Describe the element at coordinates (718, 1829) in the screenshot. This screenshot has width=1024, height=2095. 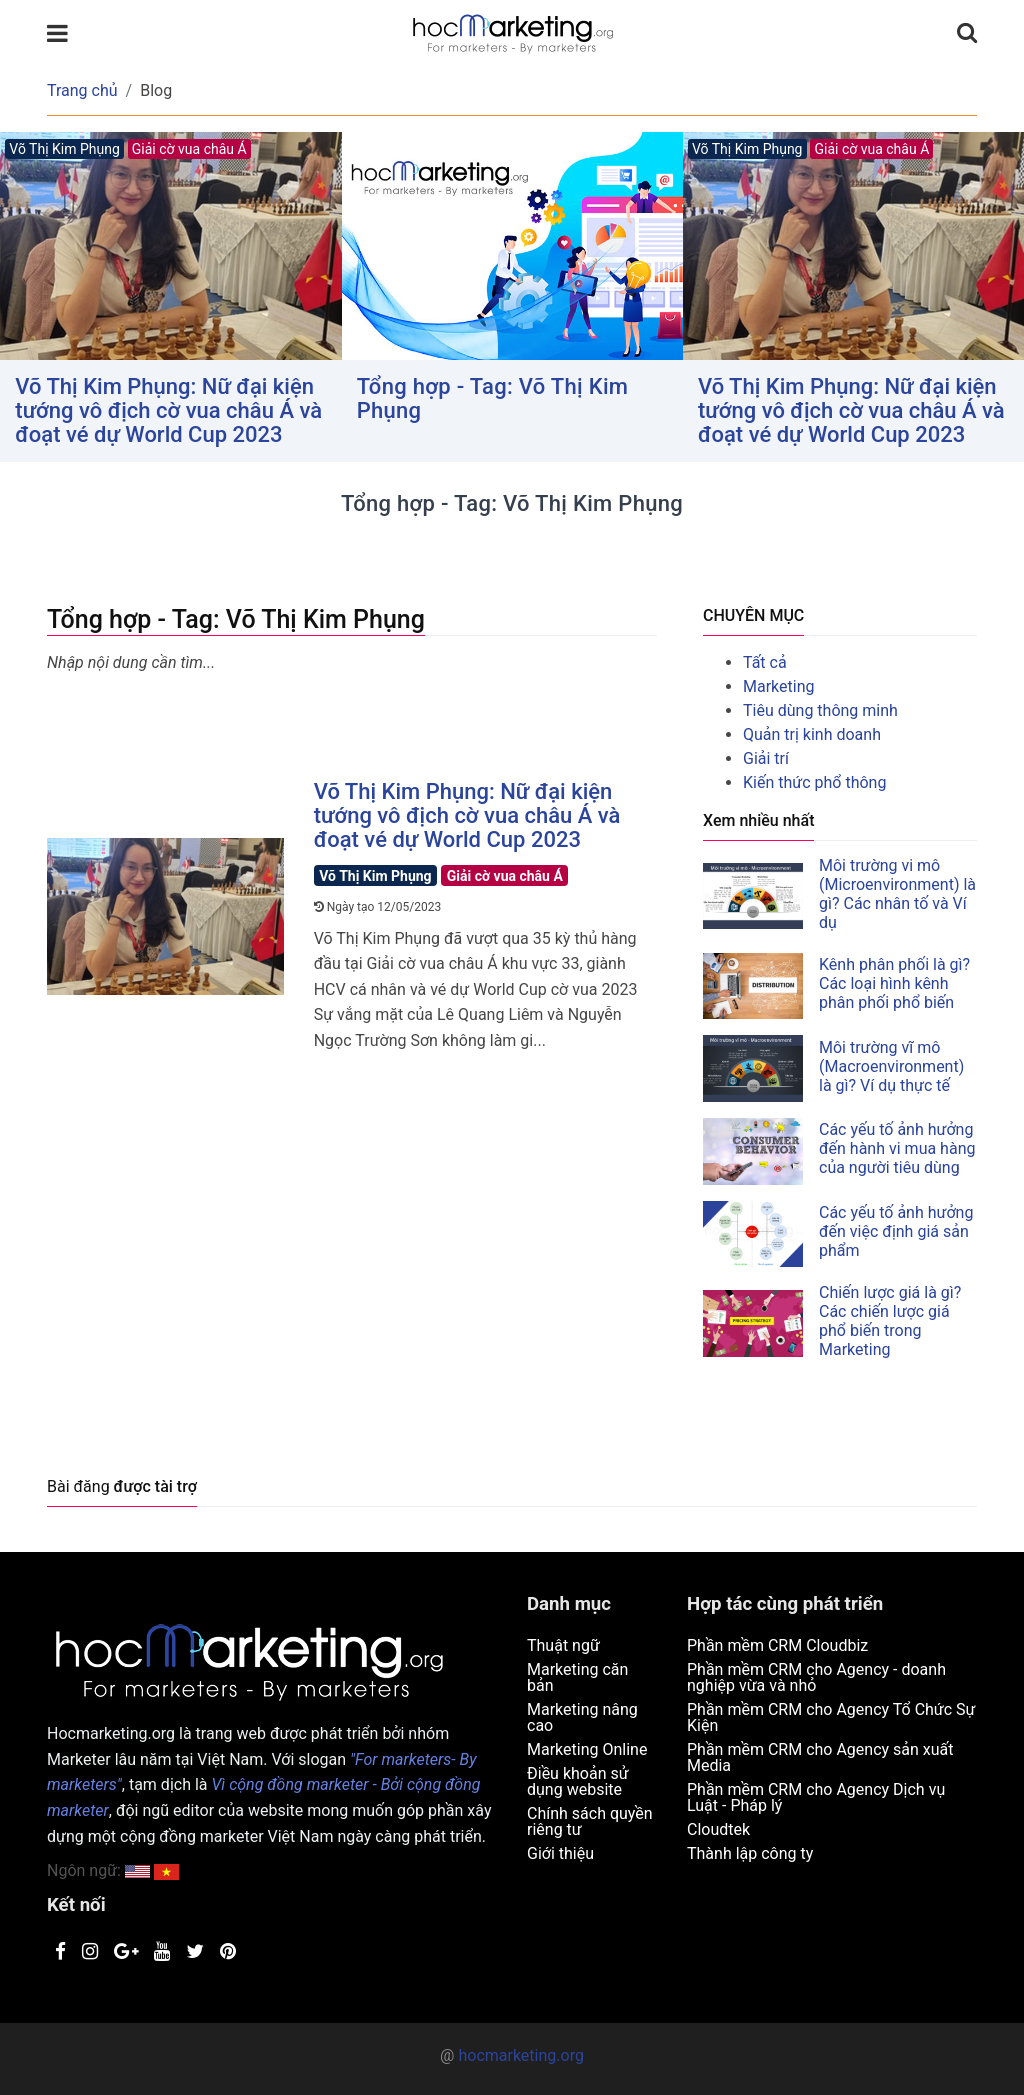
I see `Cloudtek` at that location.